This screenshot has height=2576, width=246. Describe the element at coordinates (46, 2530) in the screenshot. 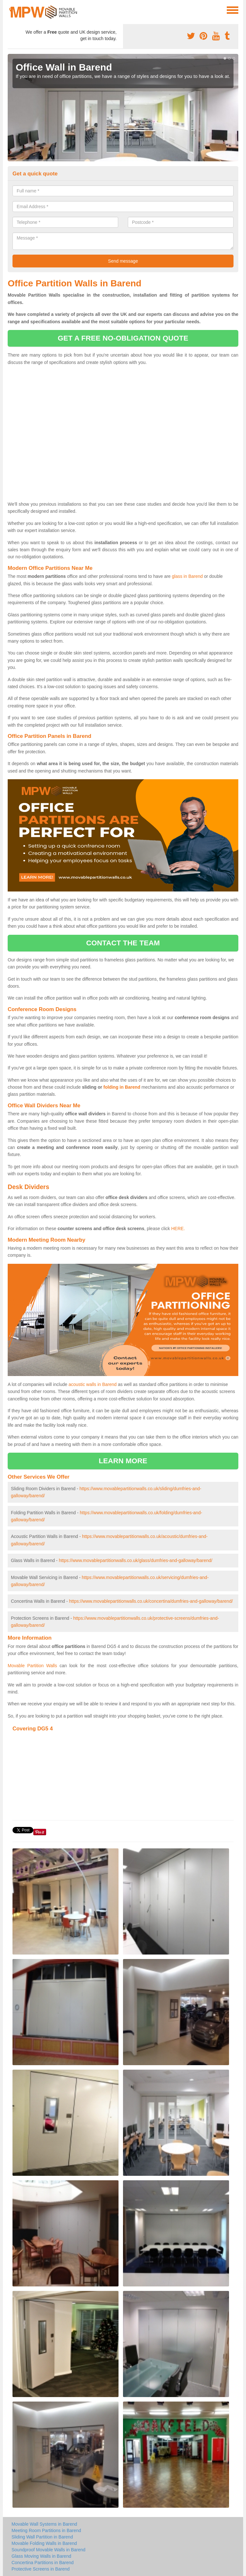

I see `Meeting Room Partitions in Barend` at that location.